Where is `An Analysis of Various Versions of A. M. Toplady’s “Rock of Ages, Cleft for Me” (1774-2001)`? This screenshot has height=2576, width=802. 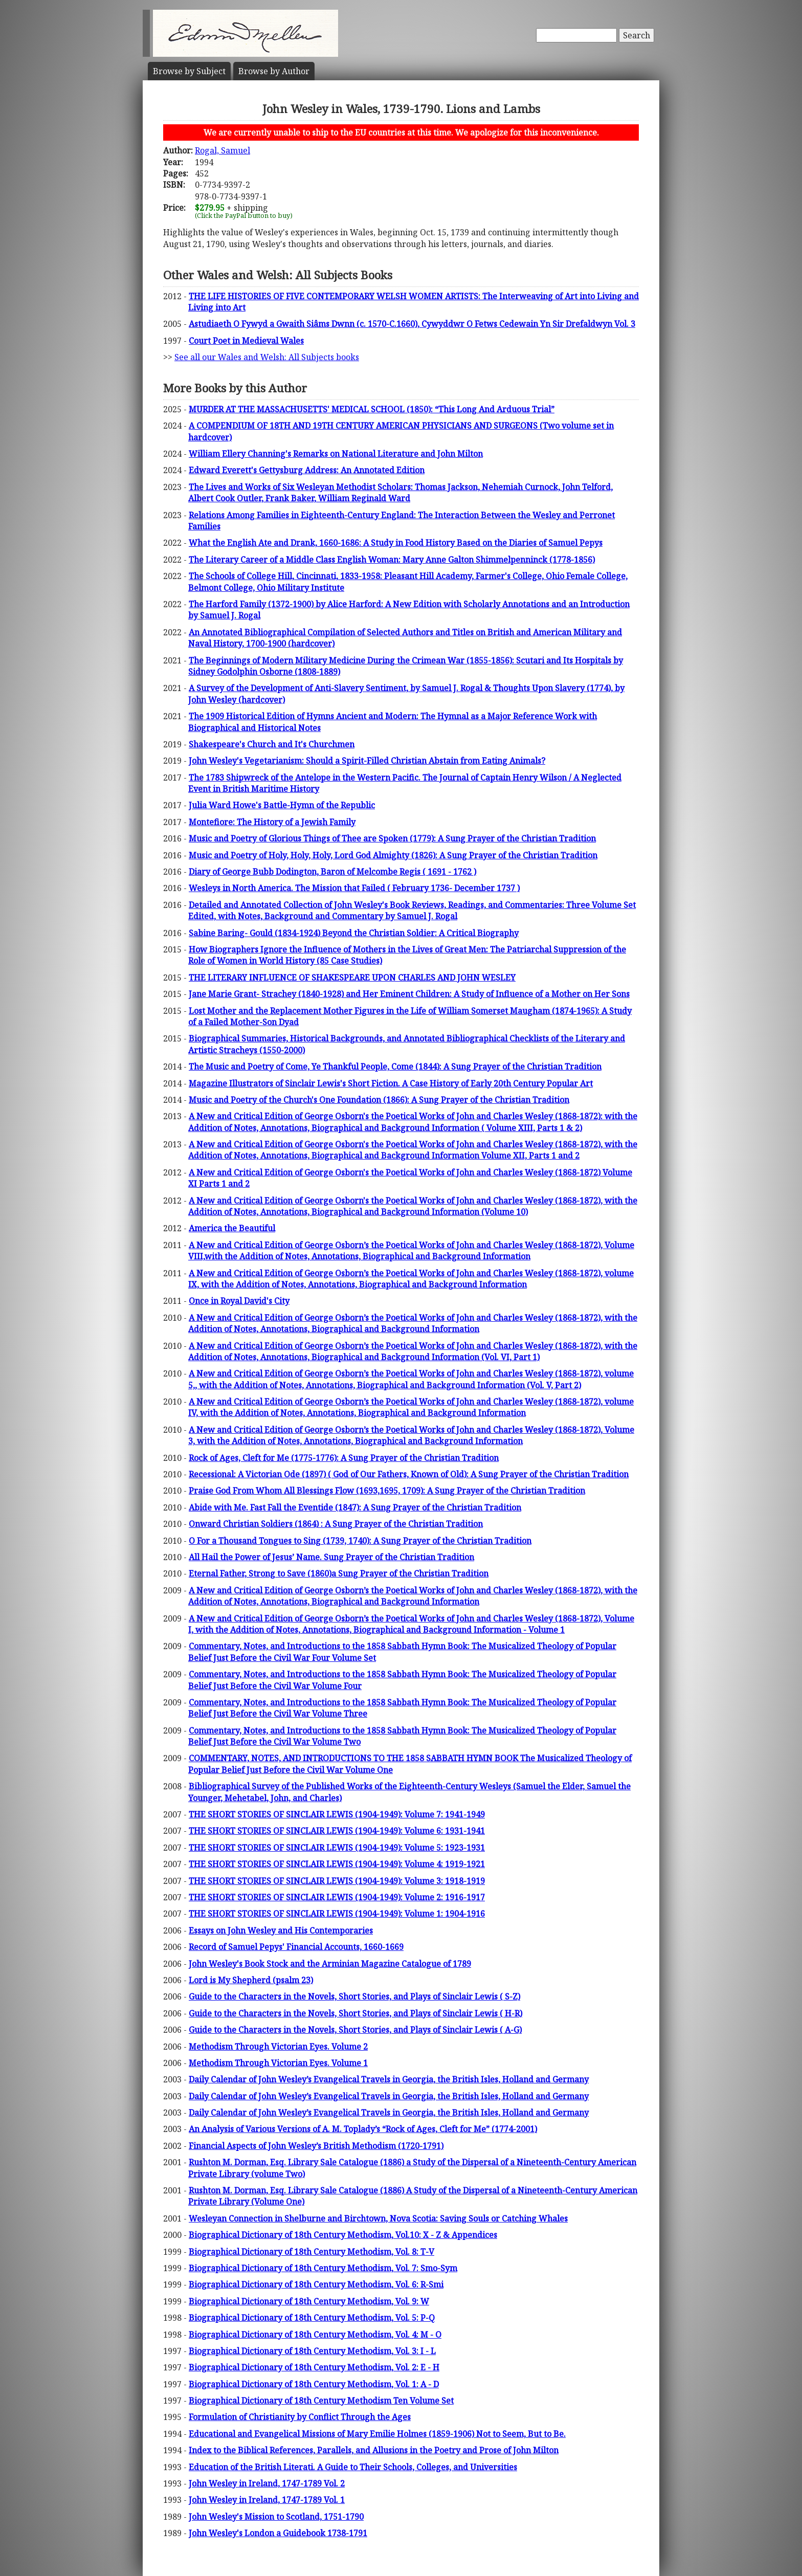
An Analysis of Various Versions of A. M. Toplady’s “Rock of Ages, Cleft for Me” (1774-2001) is located at coordinates (363, 2129).